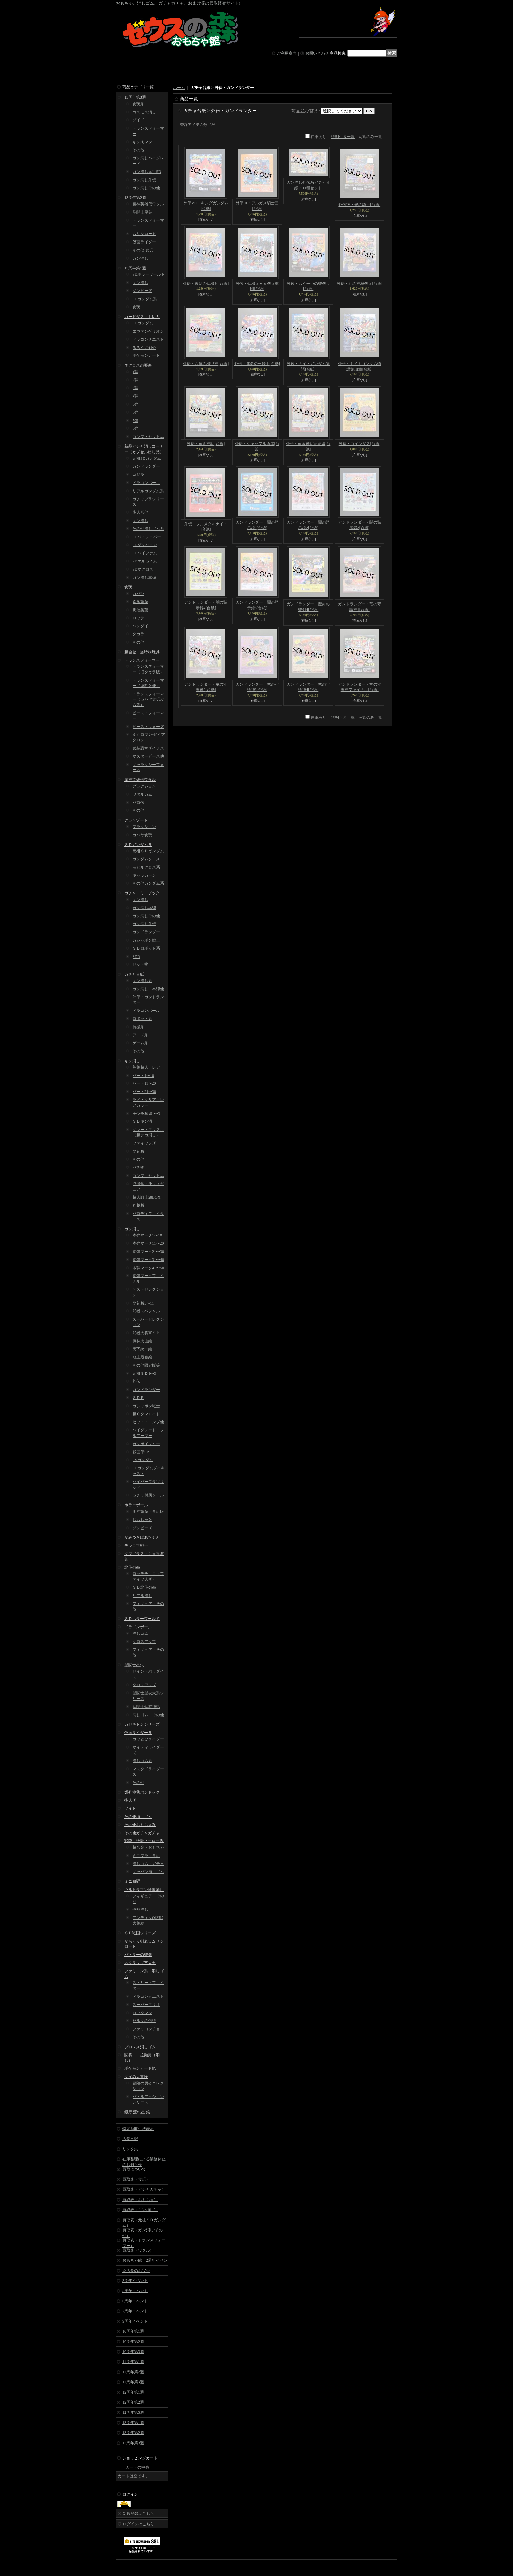 The image size is (513, 2576). What do you see at coordinates (136, 2270) in the screenshot?
I see `☆店長のお宝☆` at bounding box center [136, 2270].